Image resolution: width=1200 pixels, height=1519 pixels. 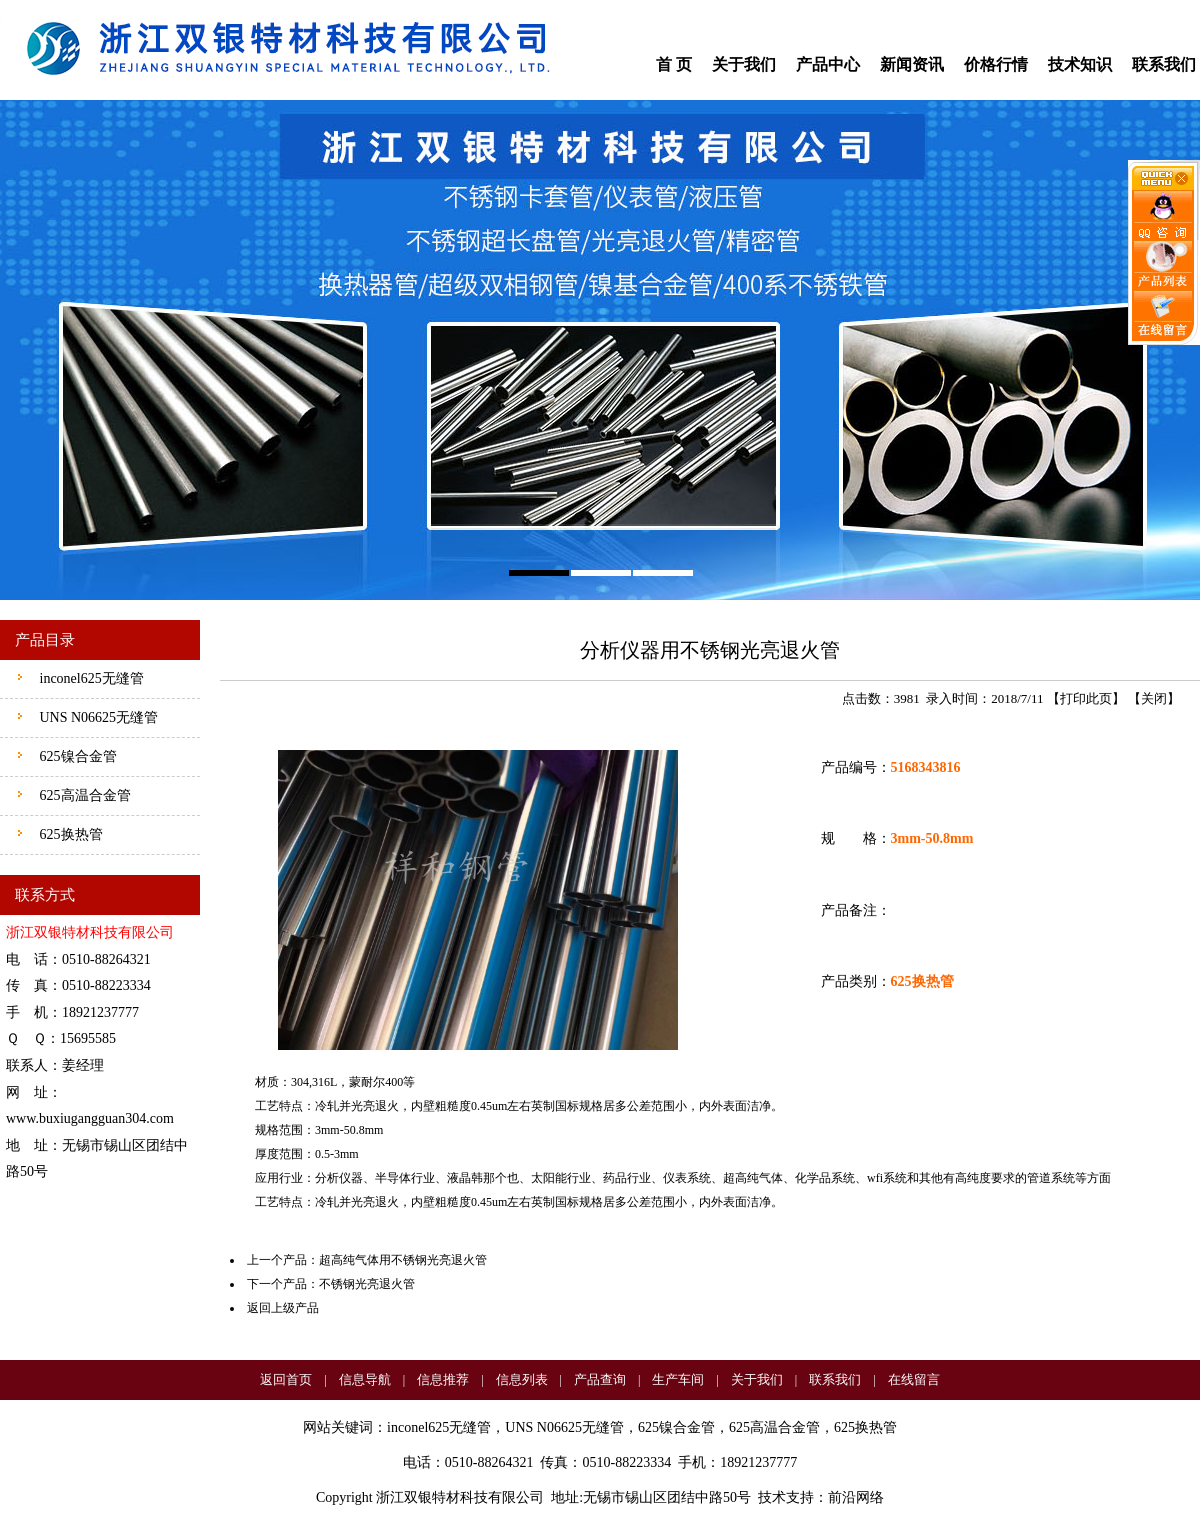 I want to click on 技术, so click(x=772, y=1497).